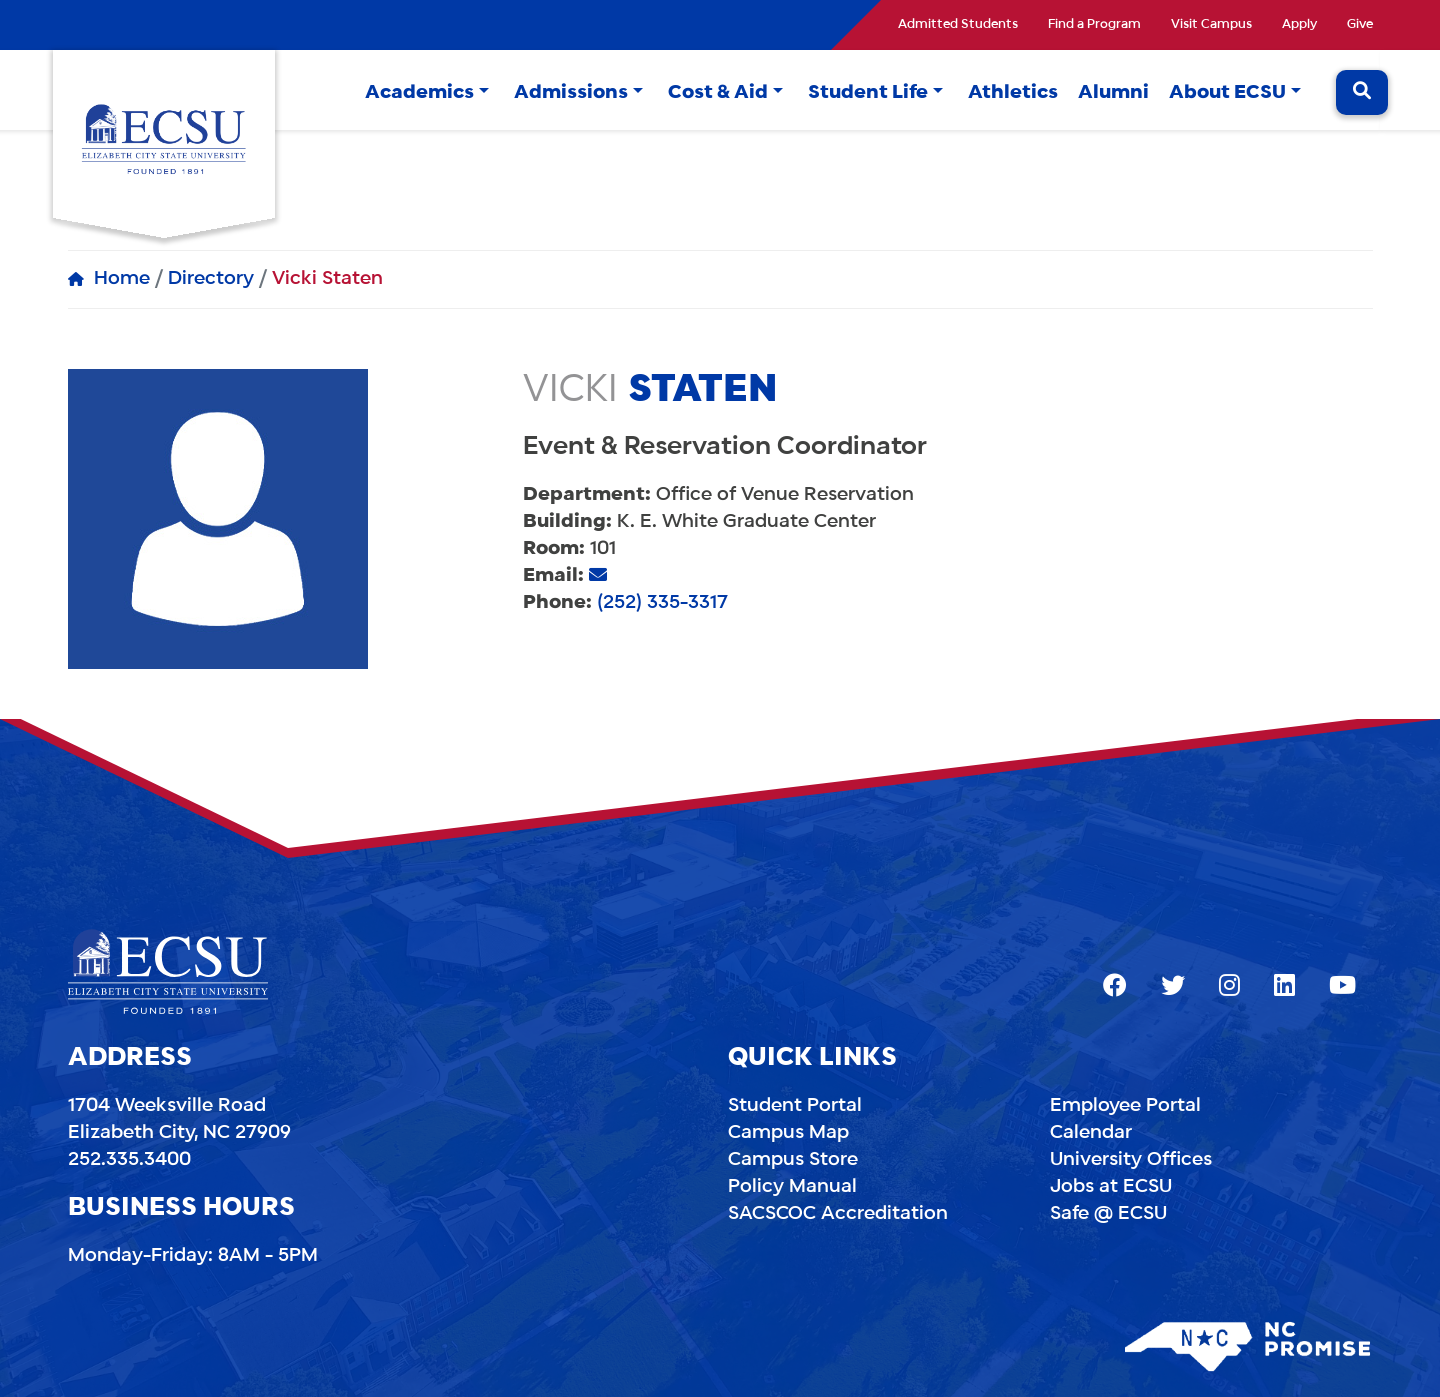  What do you see at coordinates (484, 93) in the screenshot?
I see `[button]` at bounding box center [484, 93].